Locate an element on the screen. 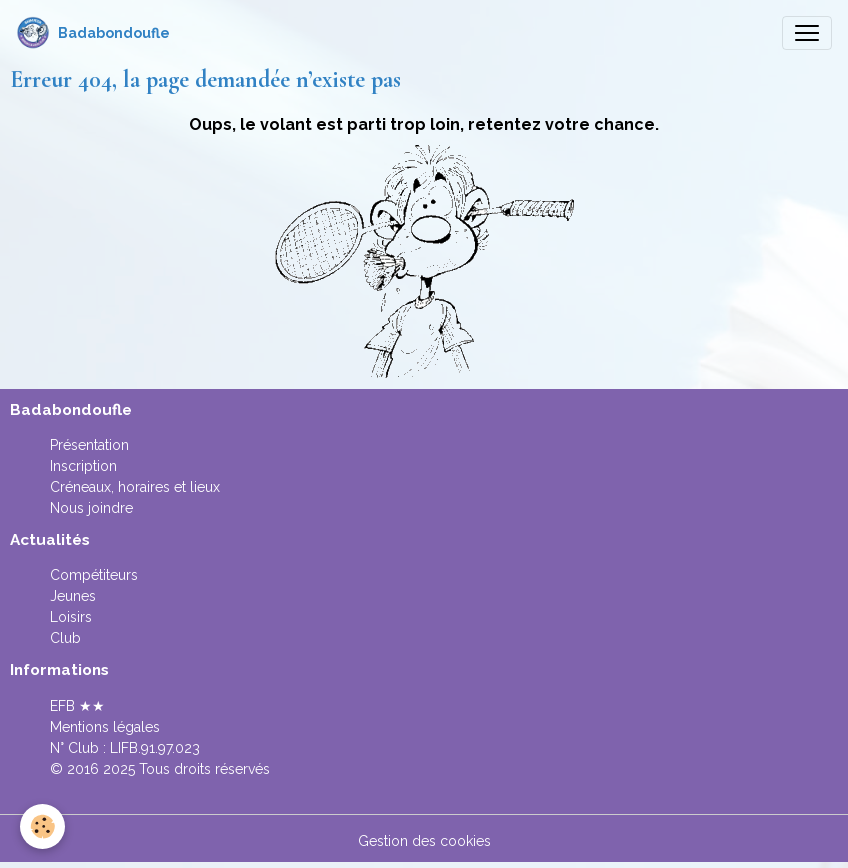 Image resolution: width=848 pixels, height=868 pixels. Créneaux, horaires et lieux is located at coordinates (135, 487).